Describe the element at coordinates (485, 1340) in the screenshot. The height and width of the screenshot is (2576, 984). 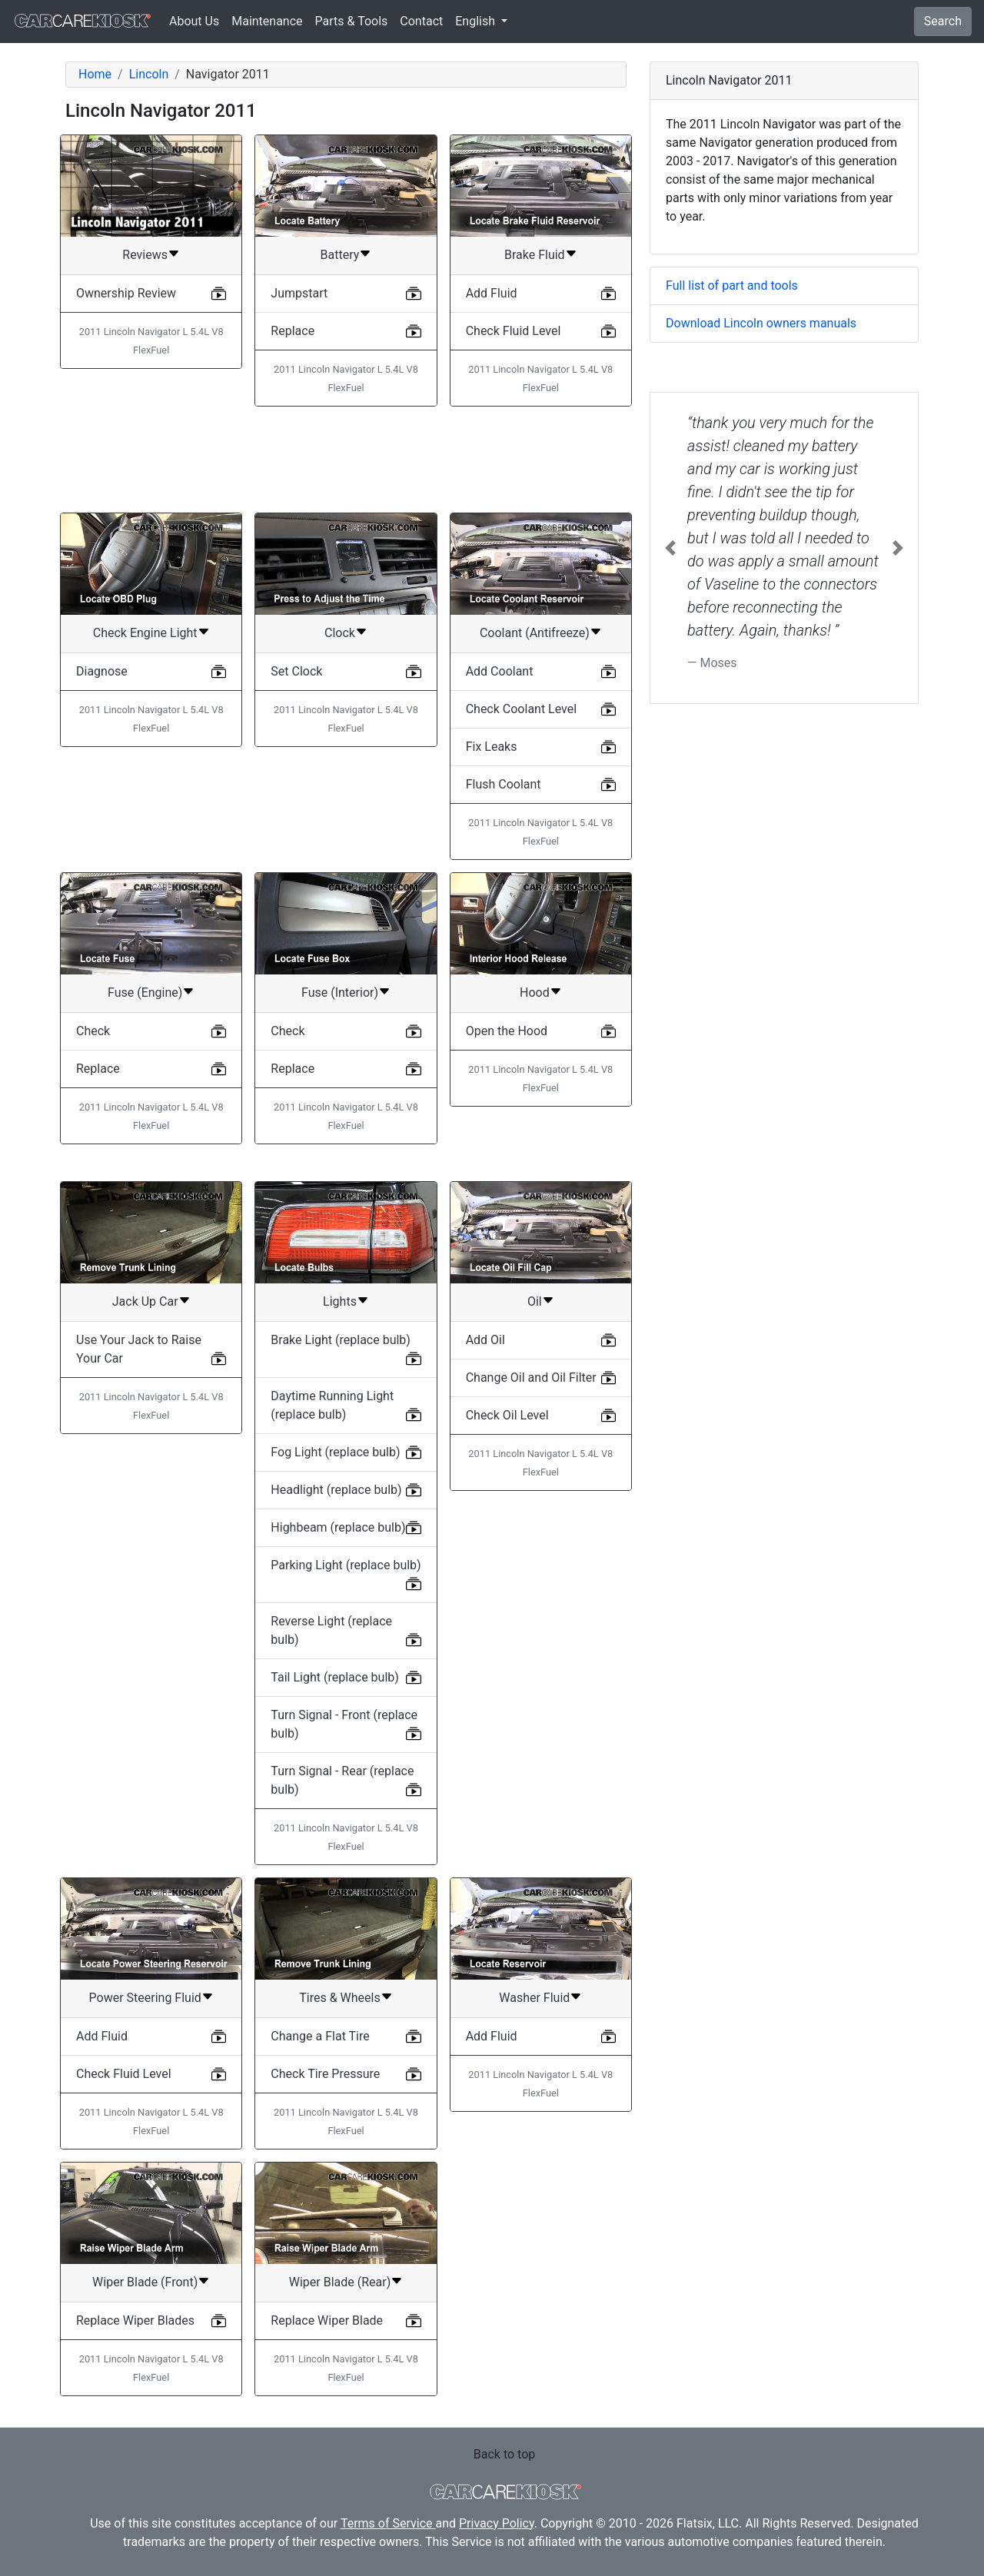
I see `Add Oil` at that location.